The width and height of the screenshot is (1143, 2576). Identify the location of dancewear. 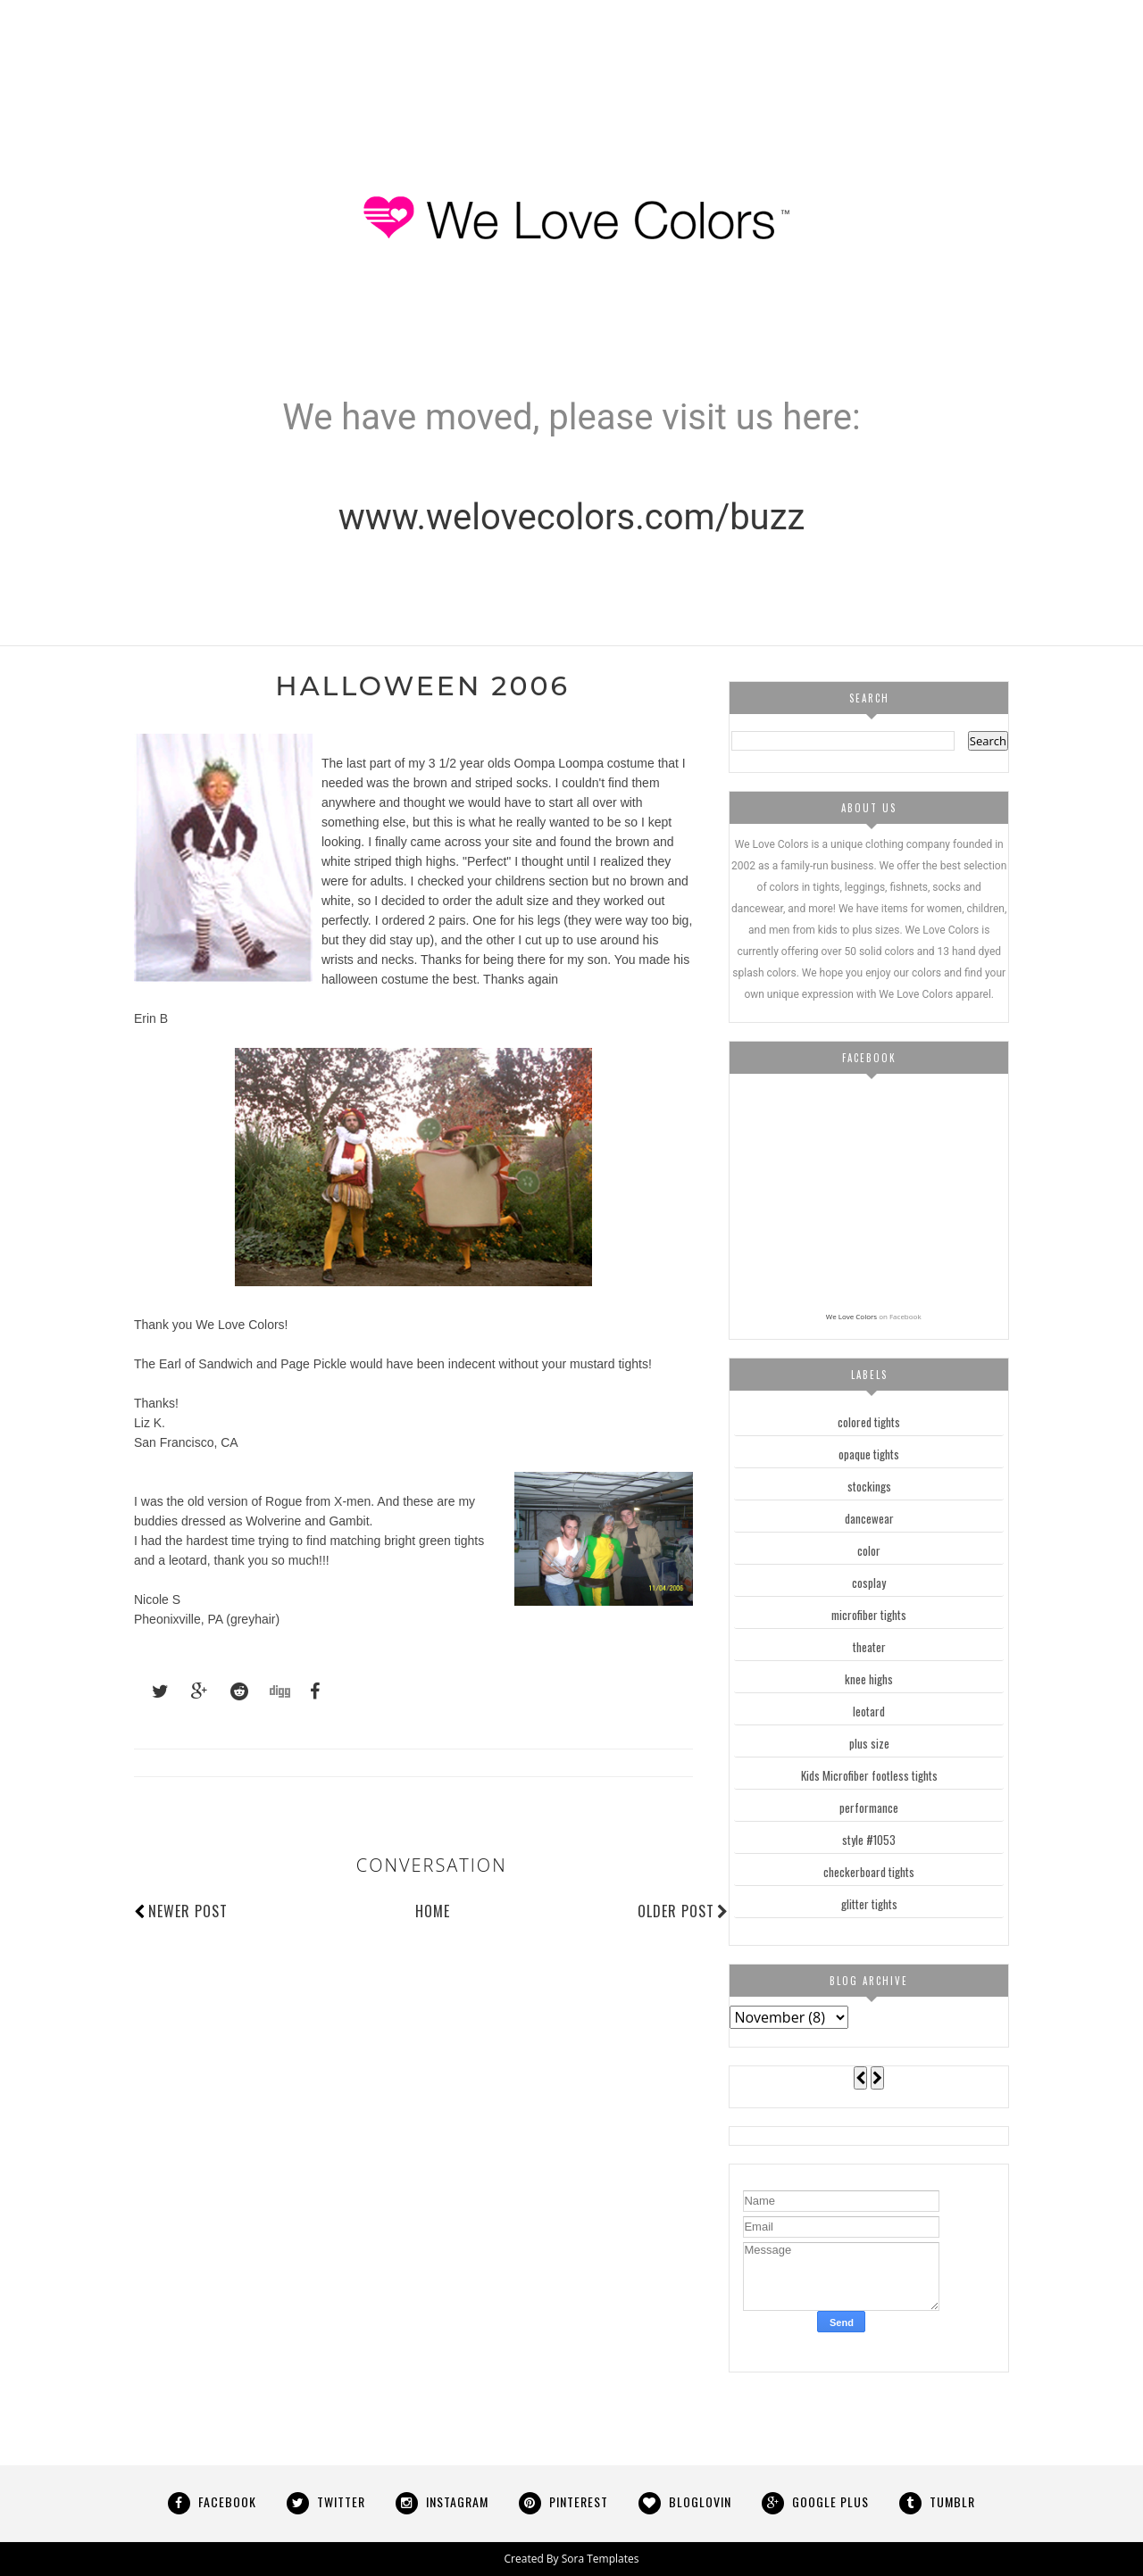
(869, 1518).